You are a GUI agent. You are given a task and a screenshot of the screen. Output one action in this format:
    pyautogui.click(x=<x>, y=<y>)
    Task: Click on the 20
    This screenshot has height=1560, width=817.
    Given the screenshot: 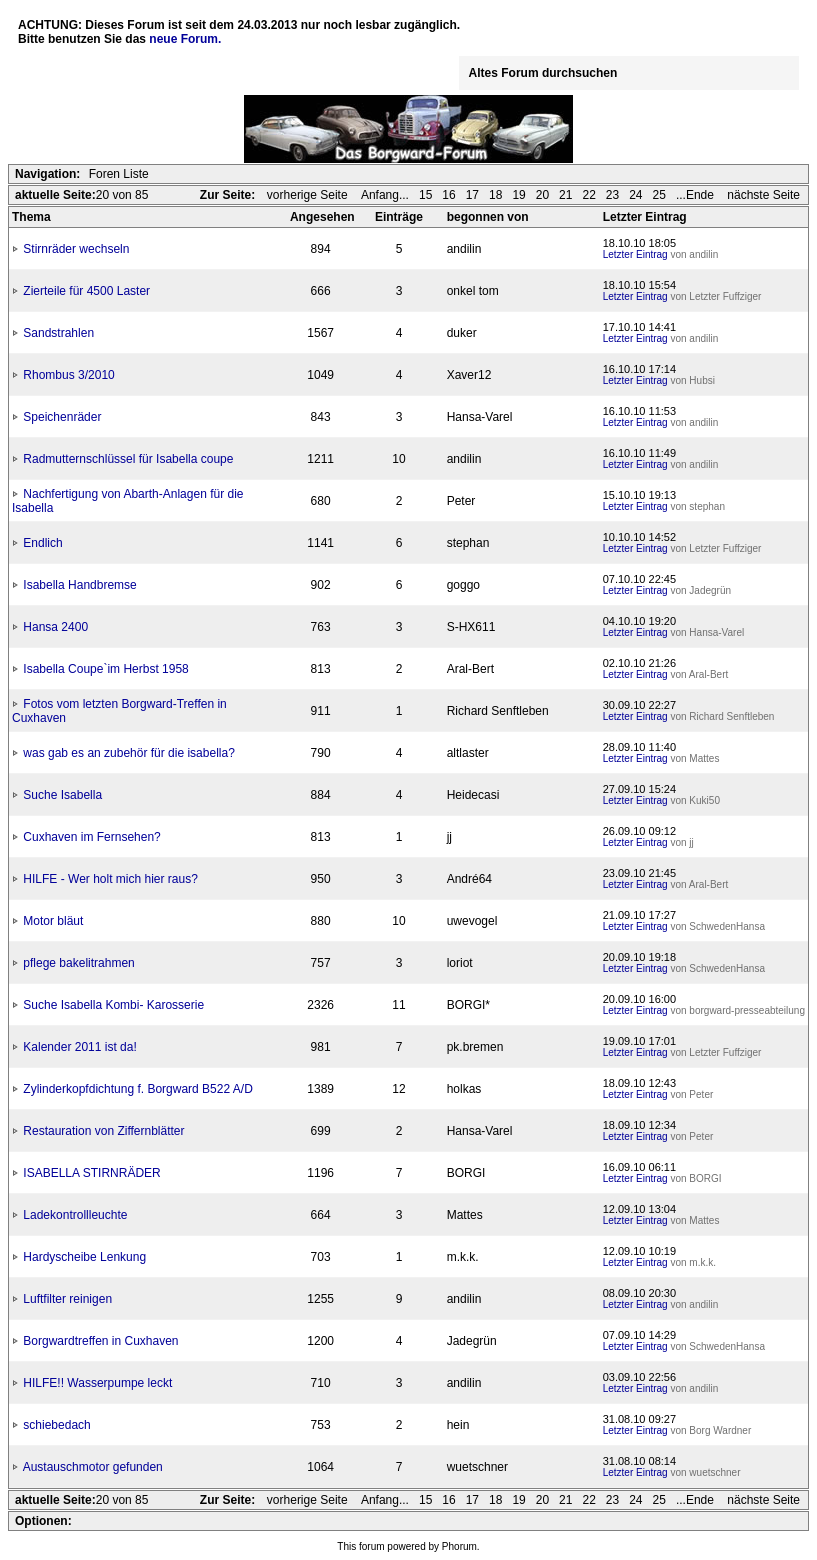 What is the action you would take?
    pyautogui.click(x=542, y=195)
    